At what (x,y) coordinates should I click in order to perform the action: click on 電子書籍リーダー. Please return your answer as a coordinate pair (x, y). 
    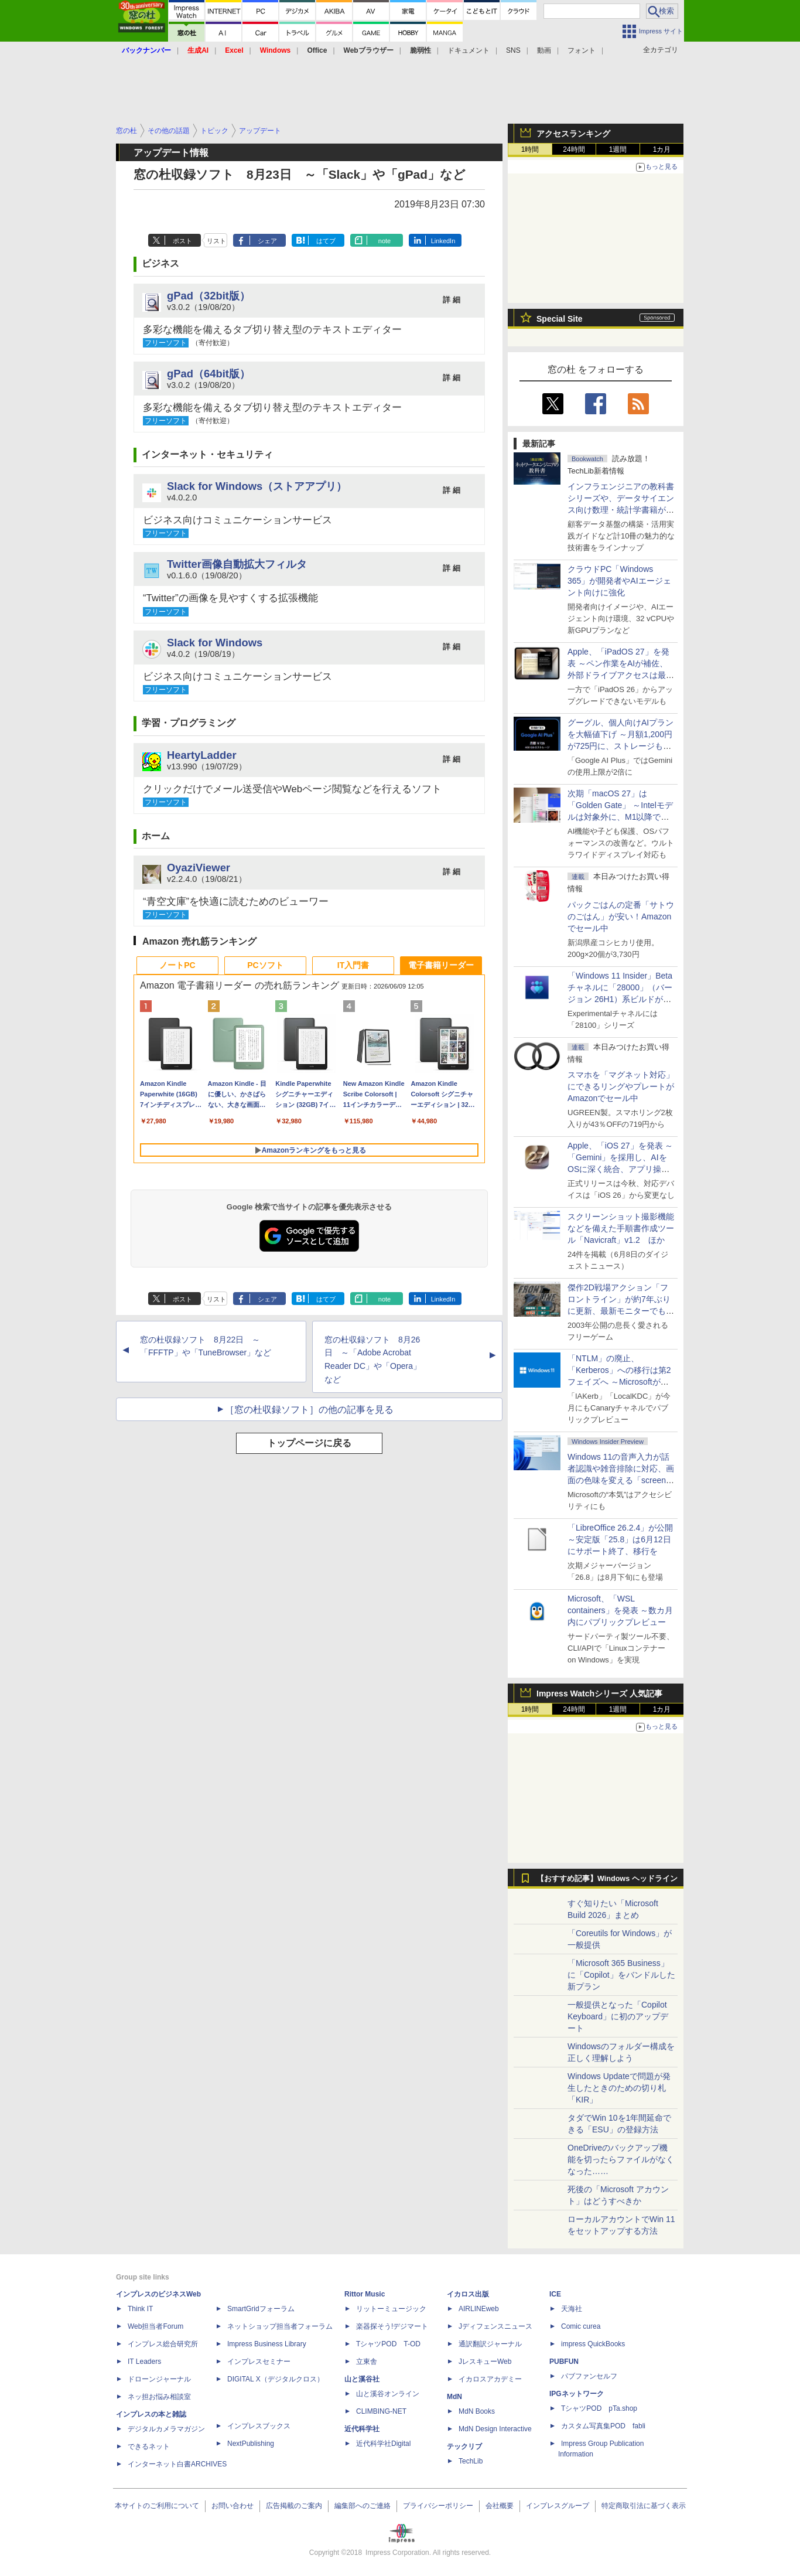
    Looking at the image, I should click on (441, 965).